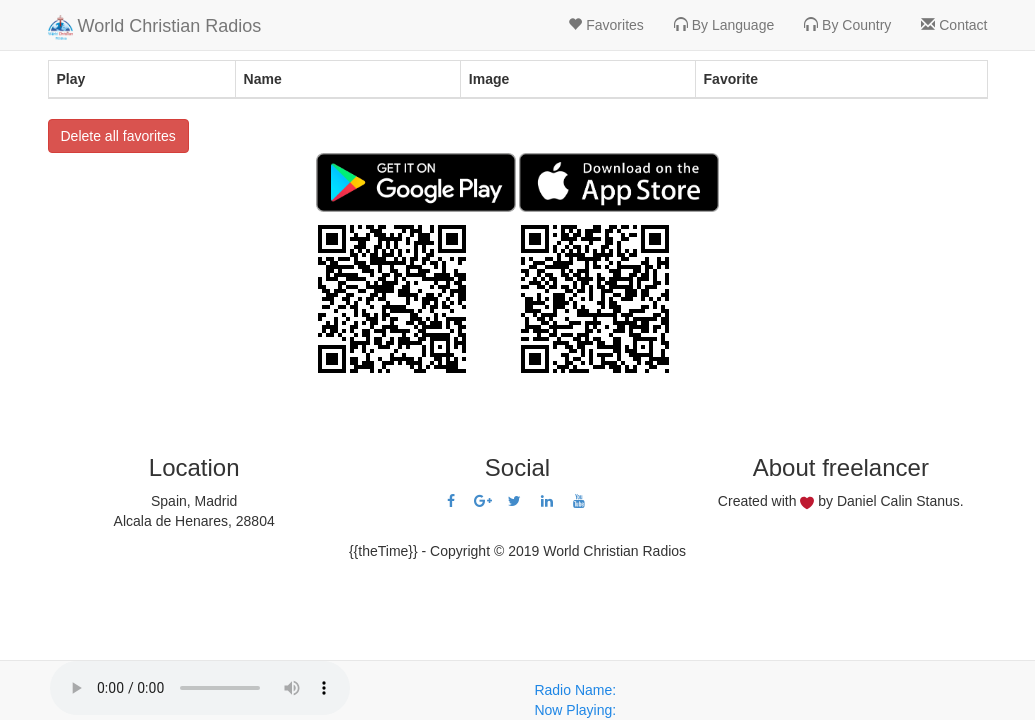 The width and height of the screenshot is (1035, 720). Describe the element at coordinates (954, 25) in the screenshot. I see `Contact` at that location.